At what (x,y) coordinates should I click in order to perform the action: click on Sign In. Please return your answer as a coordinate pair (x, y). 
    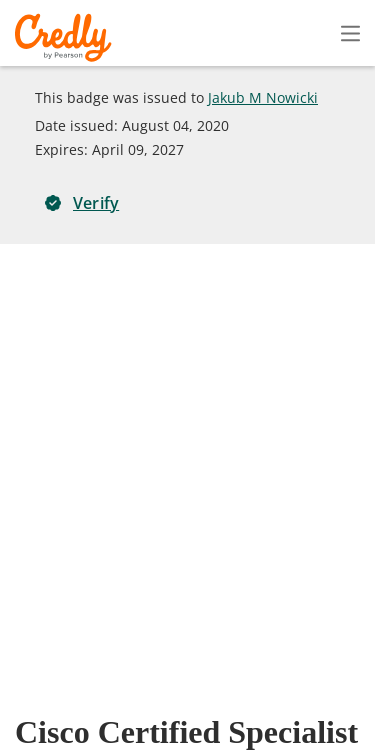
    Looking at the image, I should click on (315, 32).